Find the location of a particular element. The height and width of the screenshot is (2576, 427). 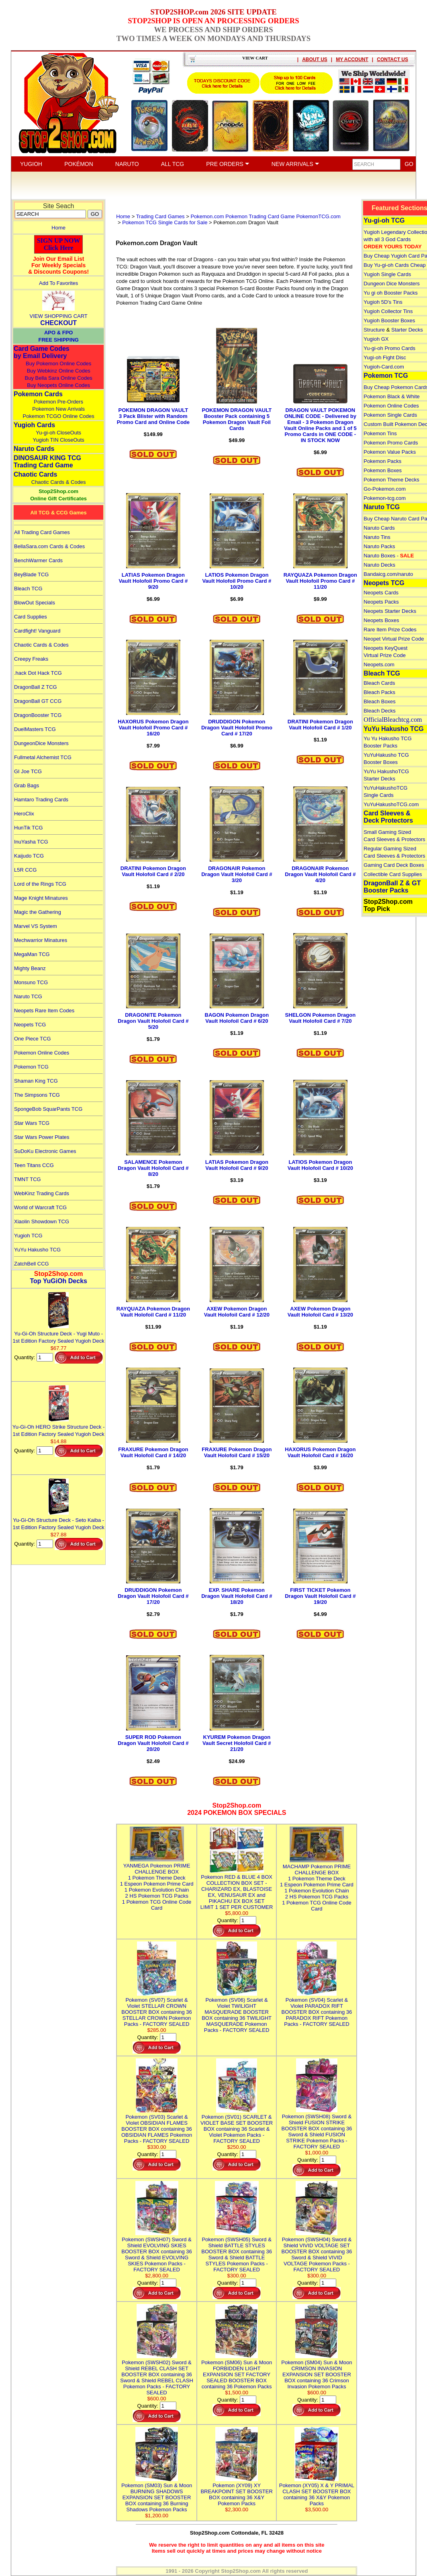

Fullmetal Alchemist TCG is located at coordinates (43, 757).